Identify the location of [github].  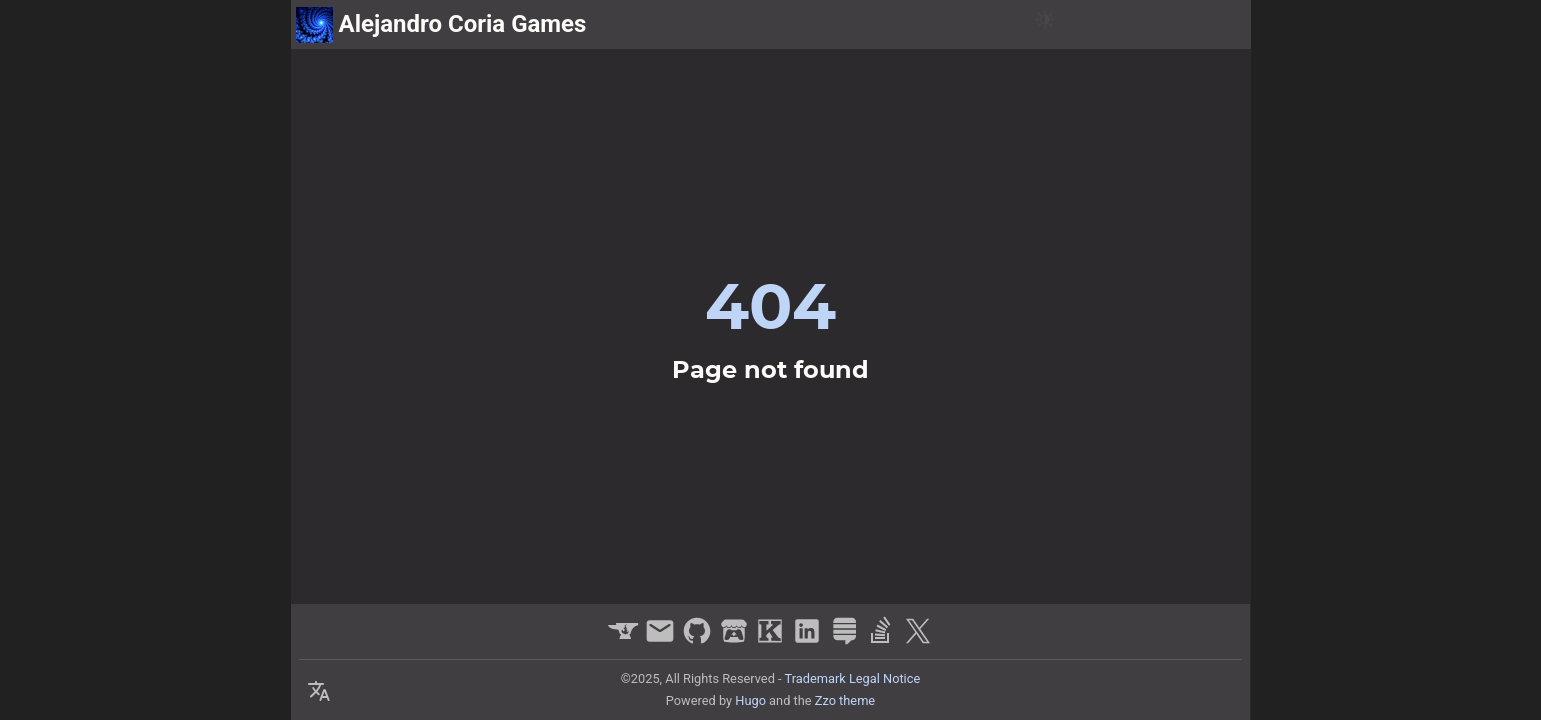
(699, 640).